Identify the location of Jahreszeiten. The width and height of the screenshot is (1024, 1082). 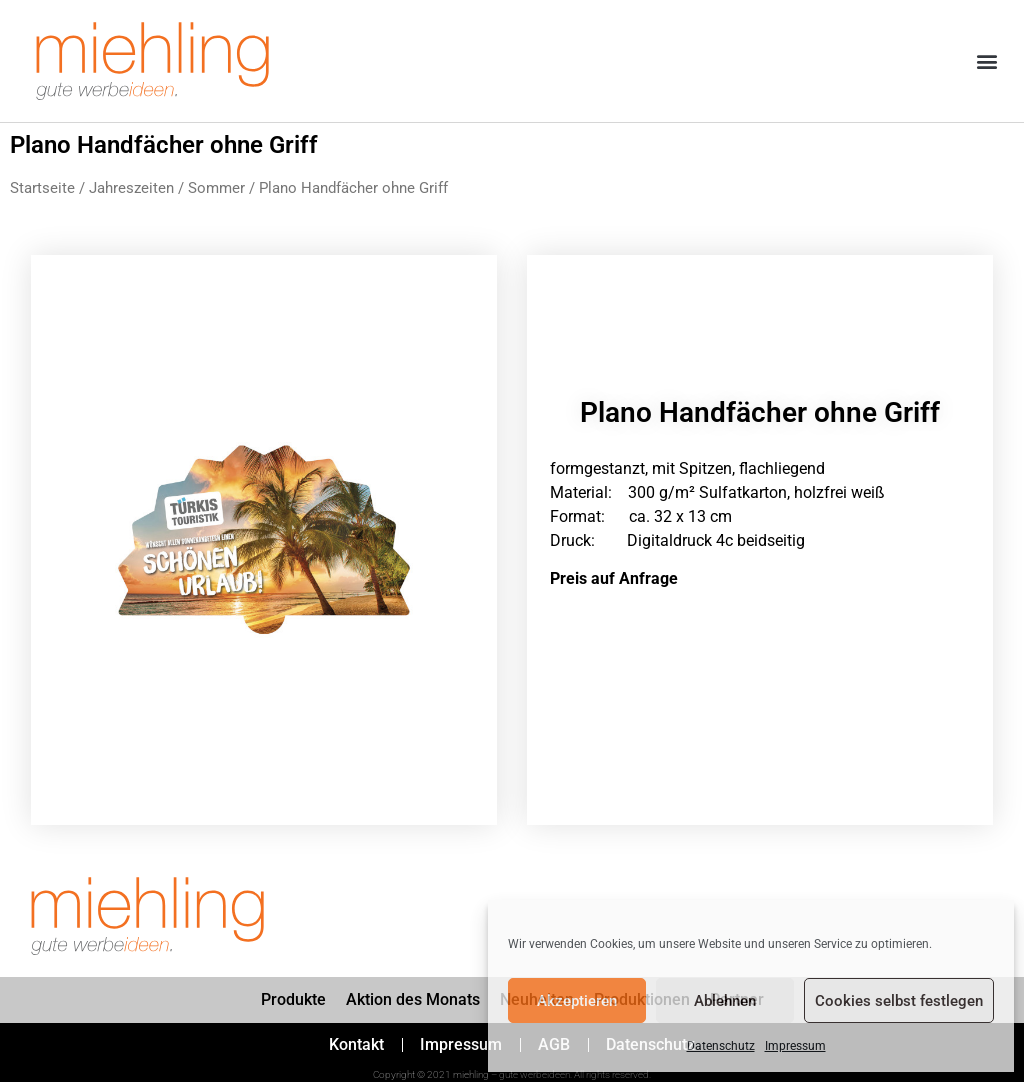
(131, 188).